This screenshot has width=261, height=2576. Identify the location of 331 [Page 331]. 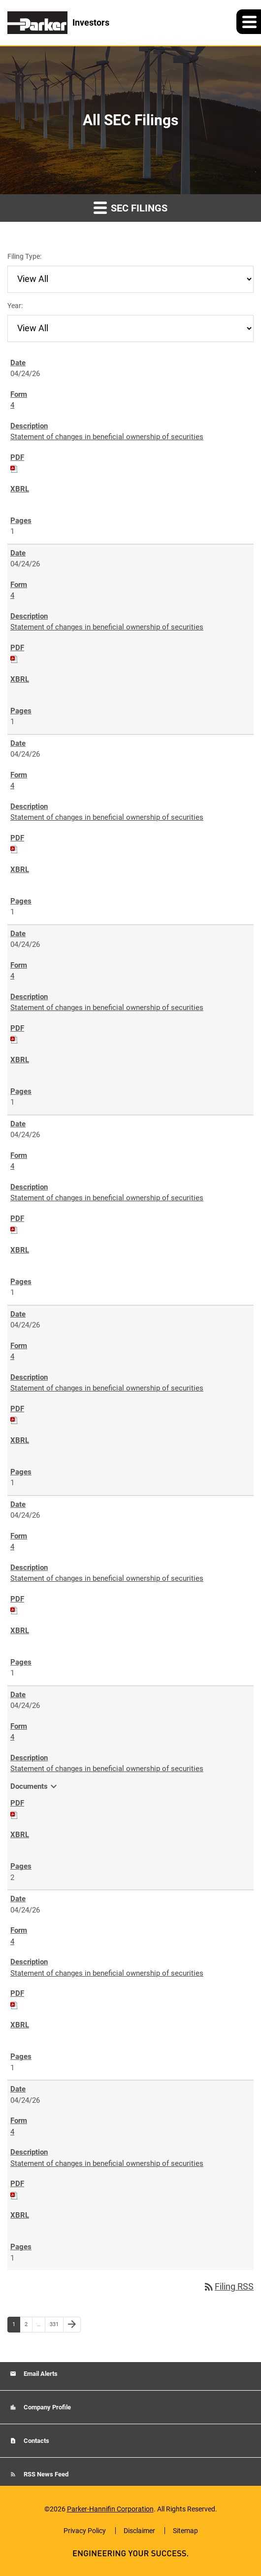
(55, 2326).